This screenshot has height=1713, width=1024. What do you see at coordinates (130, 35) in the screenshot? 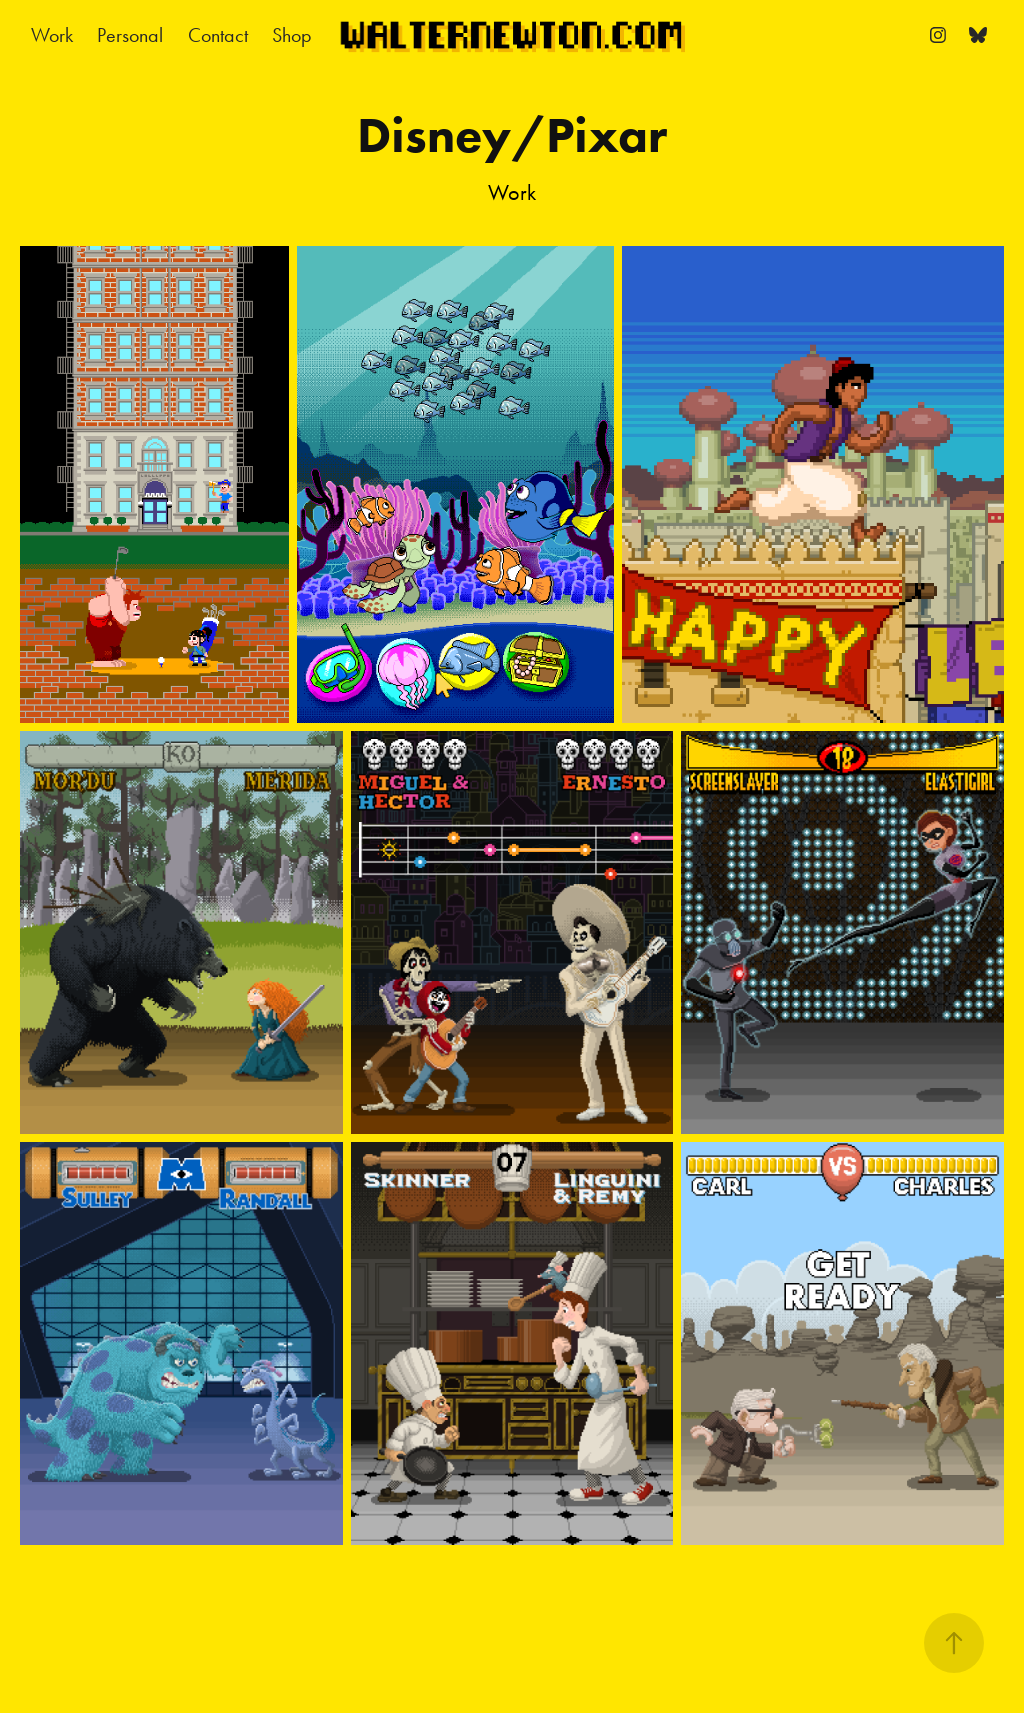
I see `Personal` at bounding box center [130, 35].